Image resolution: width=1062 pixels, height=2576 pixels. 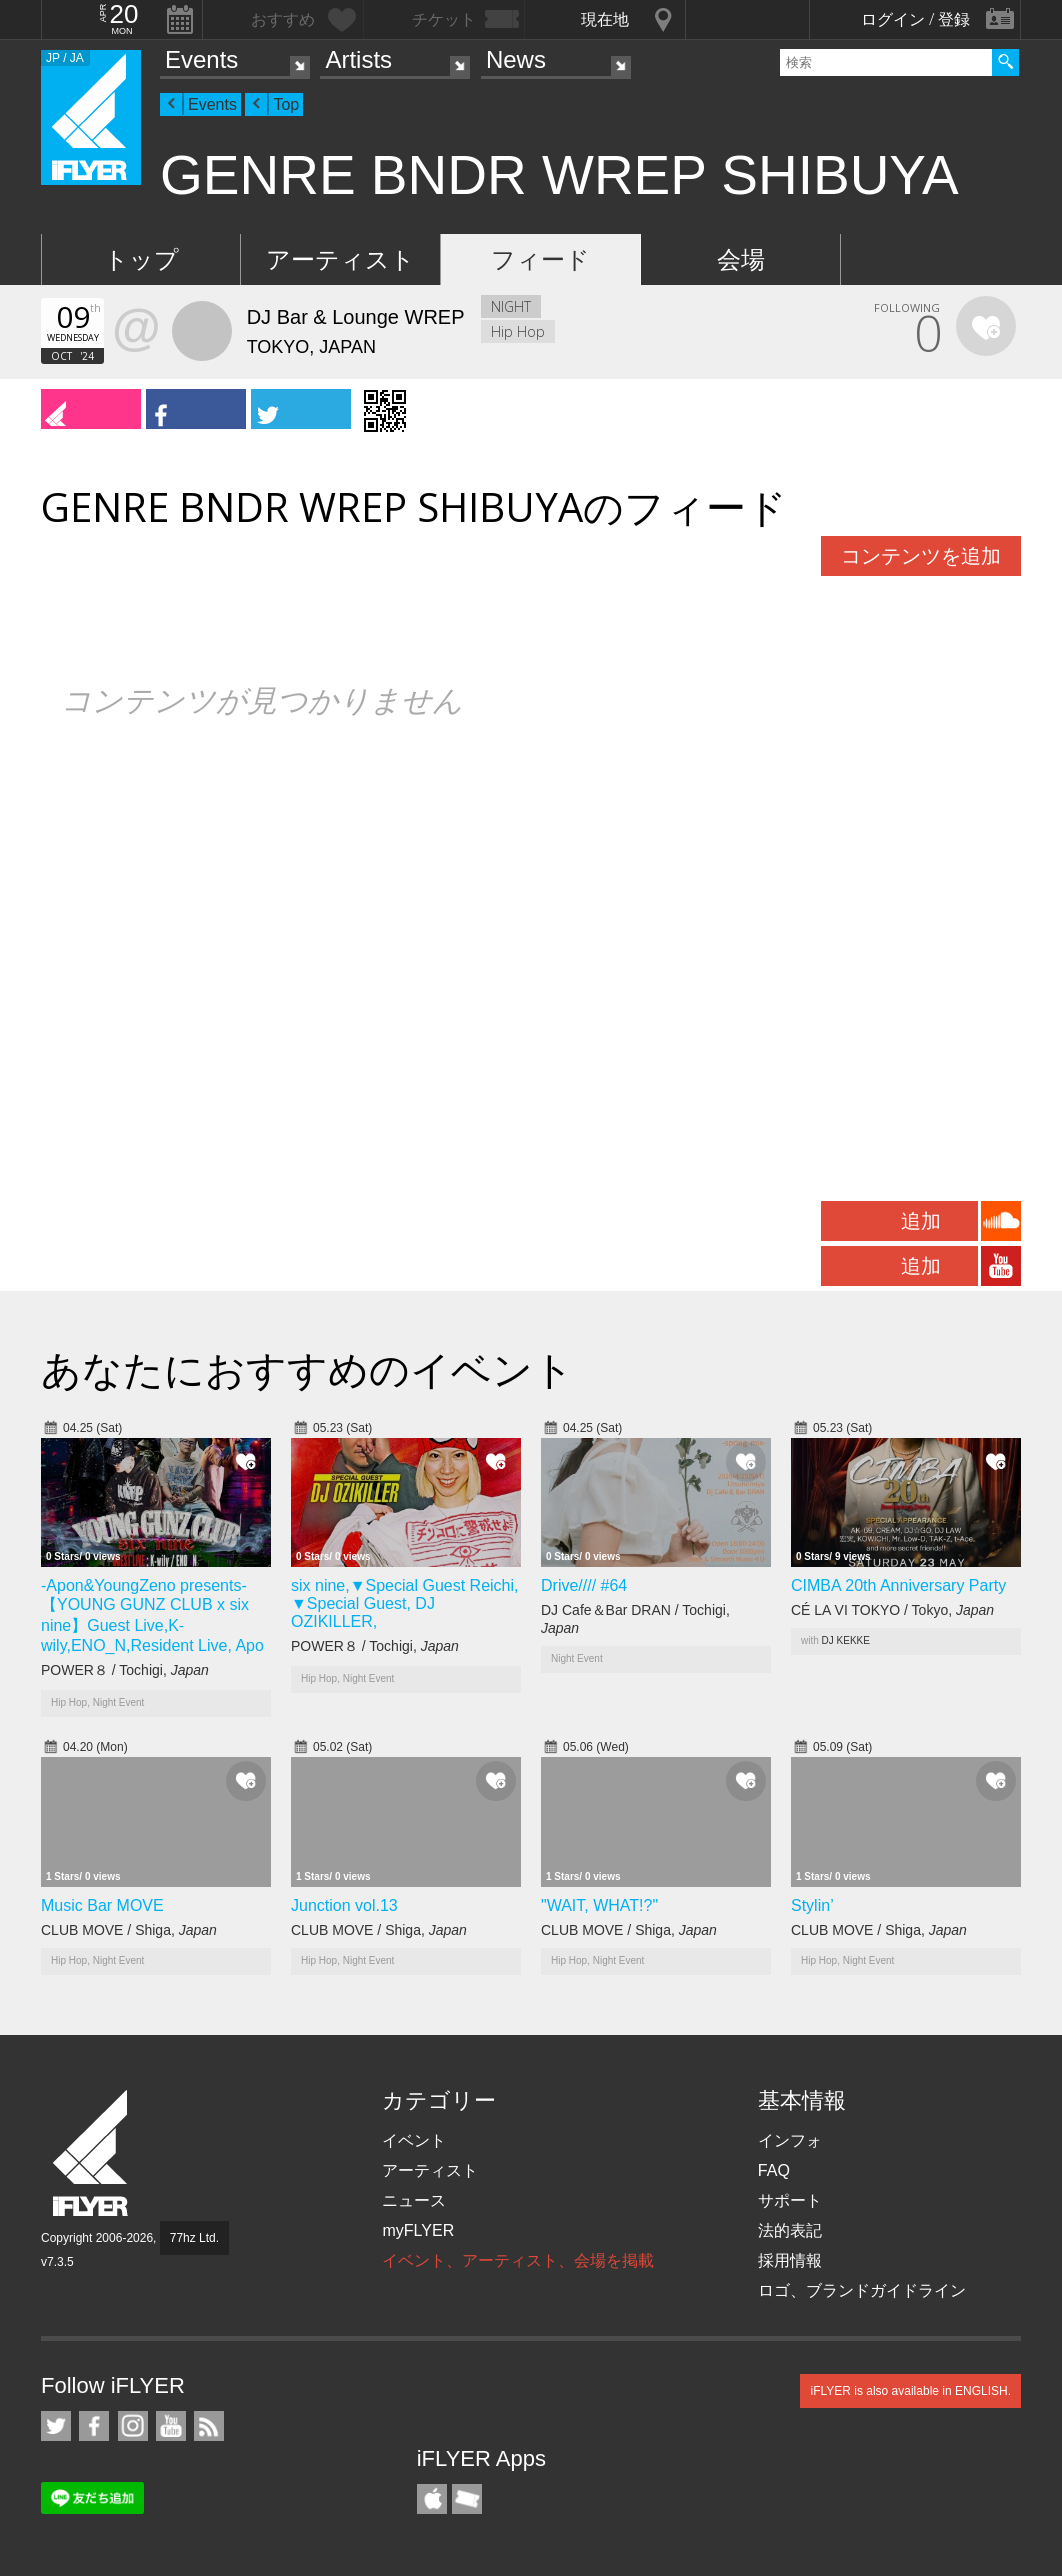 What do you see at coordinates (774, 2170) in the screenshot?
I see `FAQ` at bounding box center [774, 2170].